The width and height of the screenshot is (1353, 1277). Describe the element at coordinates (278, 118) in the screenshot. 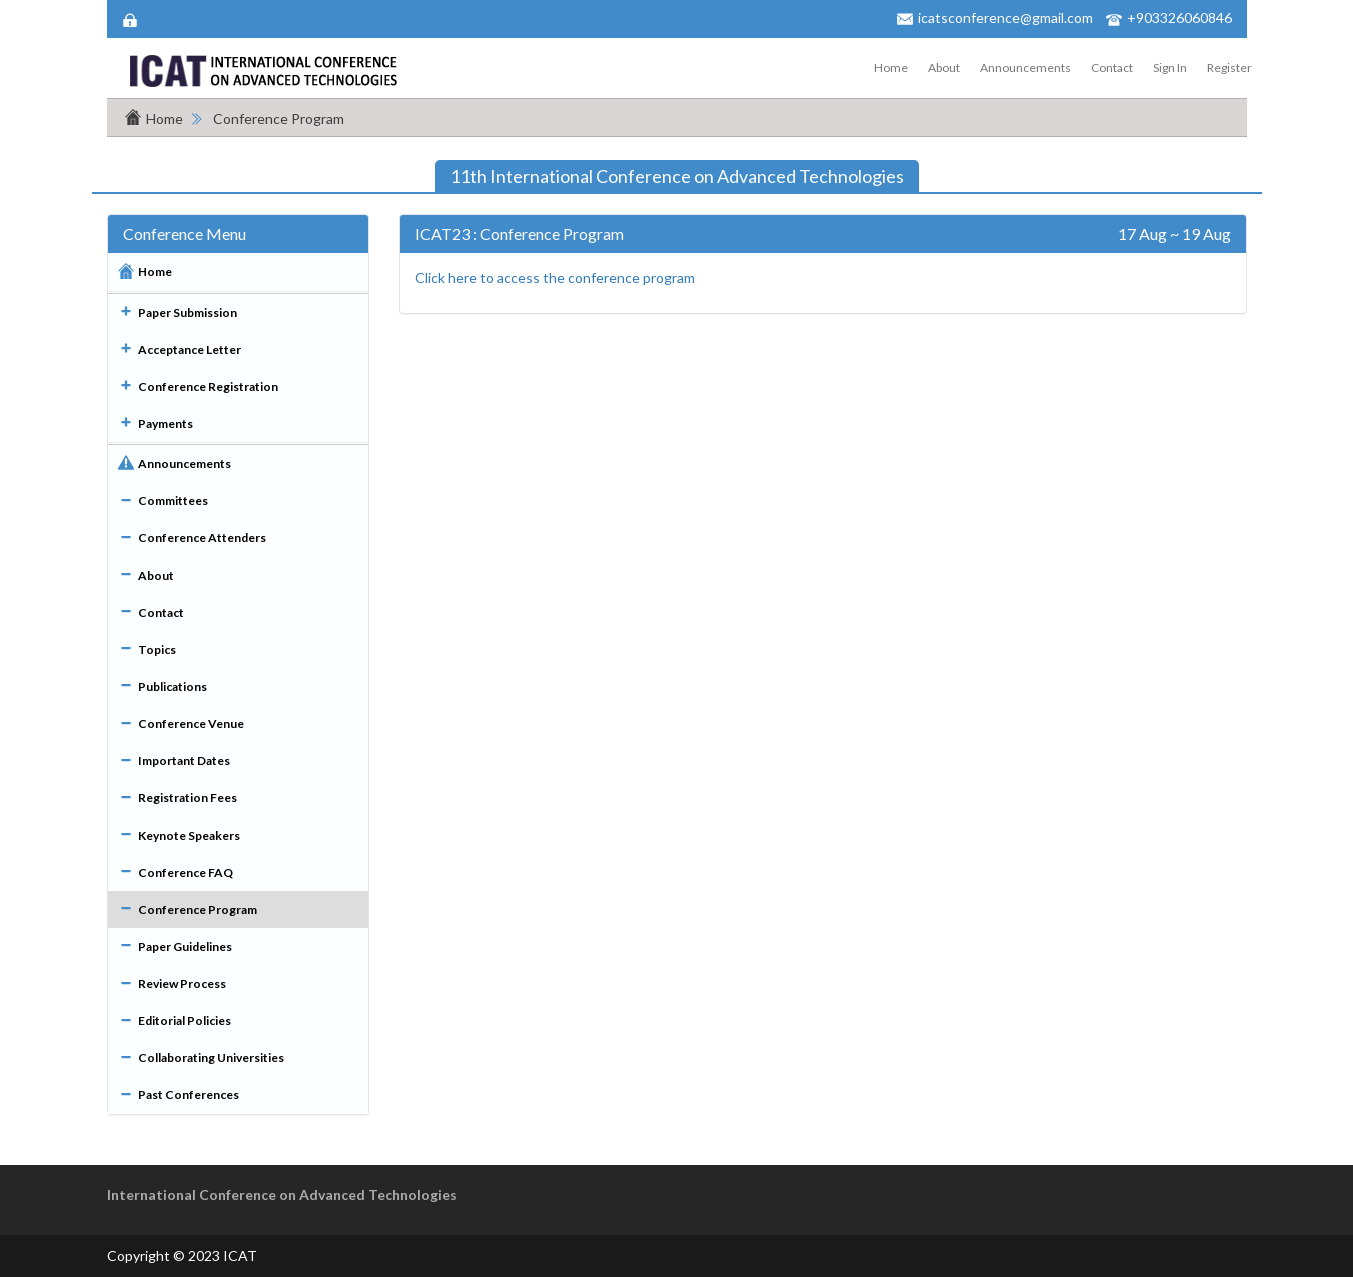

I see `Conference Program` at that location.